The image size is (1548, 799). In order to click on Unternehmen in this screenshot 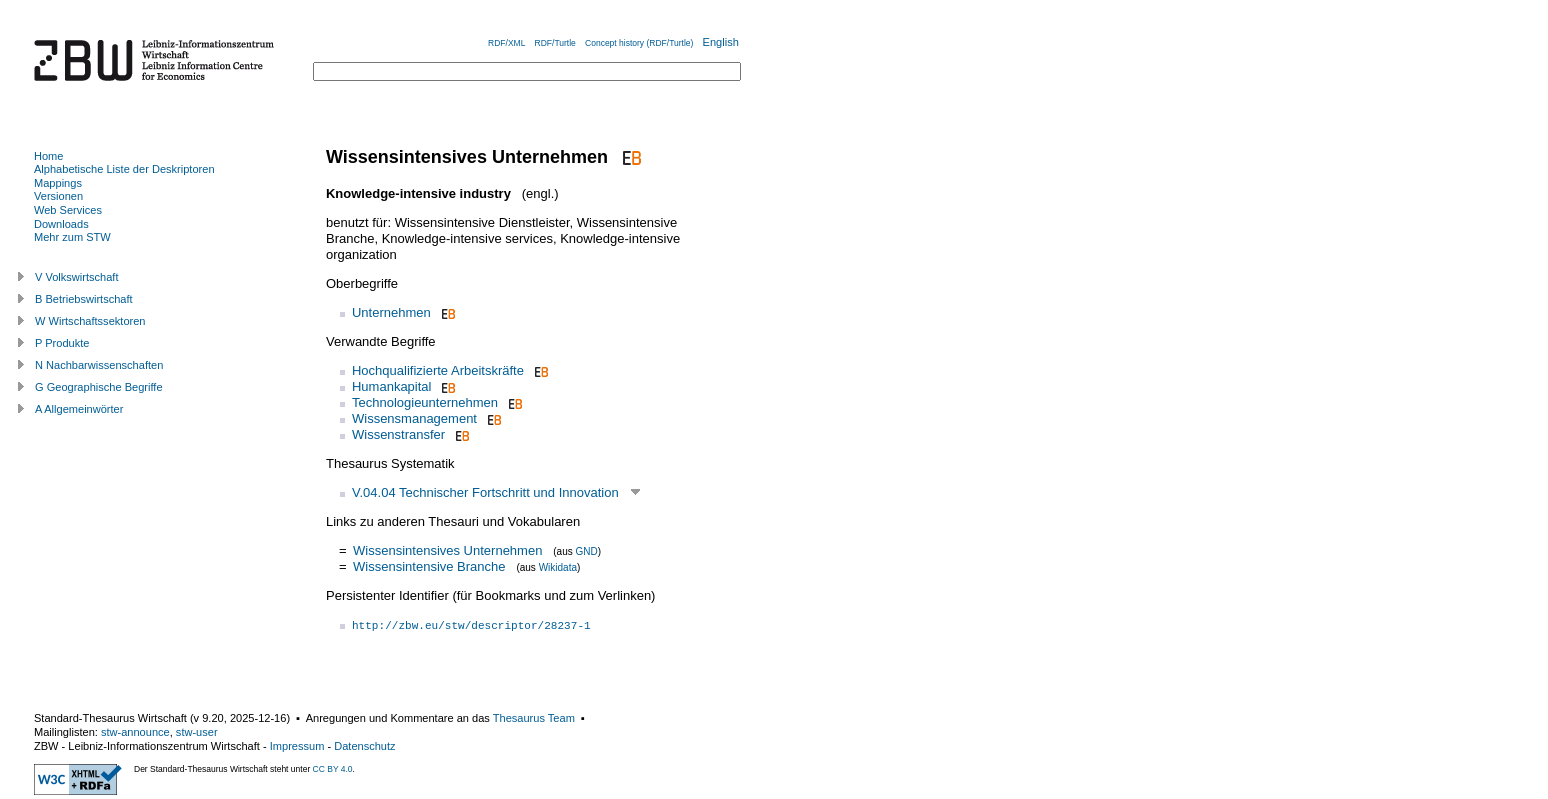, I will do `click(391, 312)`.